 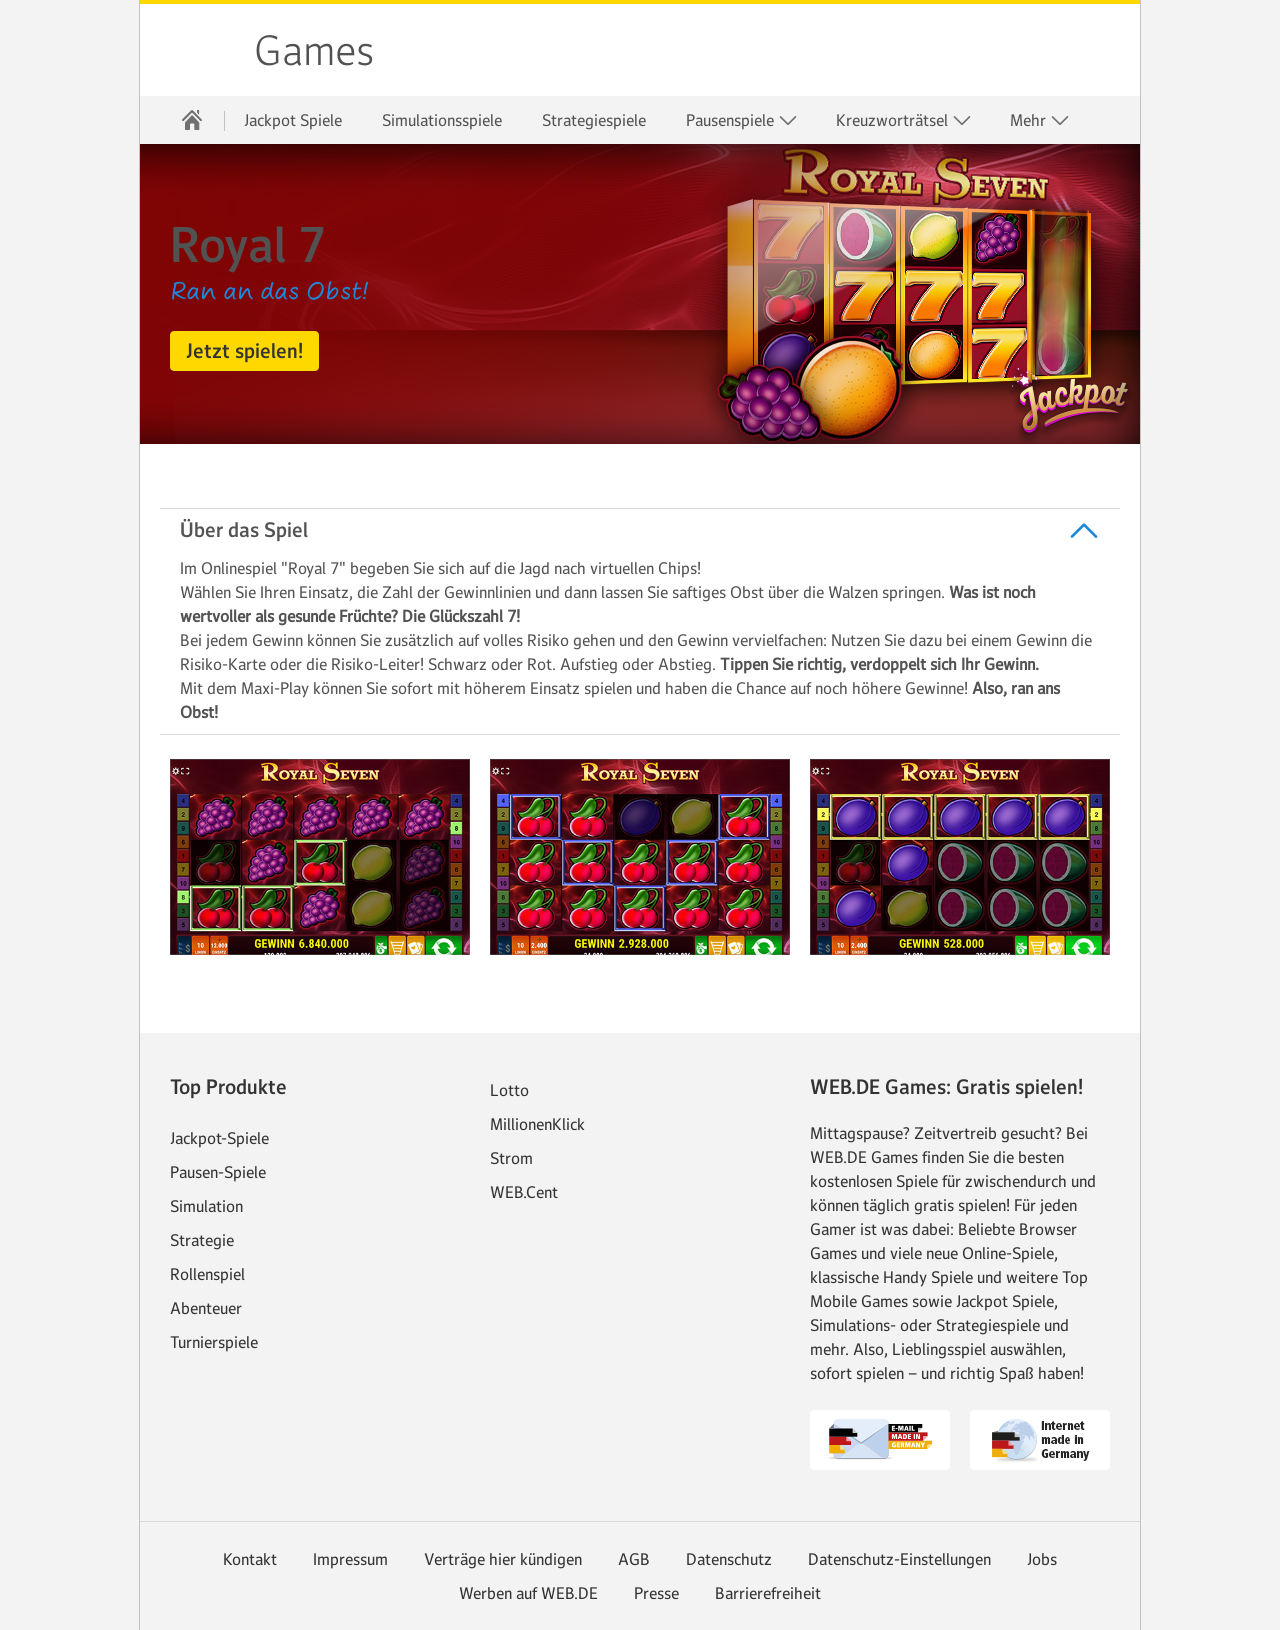 I want to click on web.de [Zur WEB.DE Startseite], so click(x=198, y=50).